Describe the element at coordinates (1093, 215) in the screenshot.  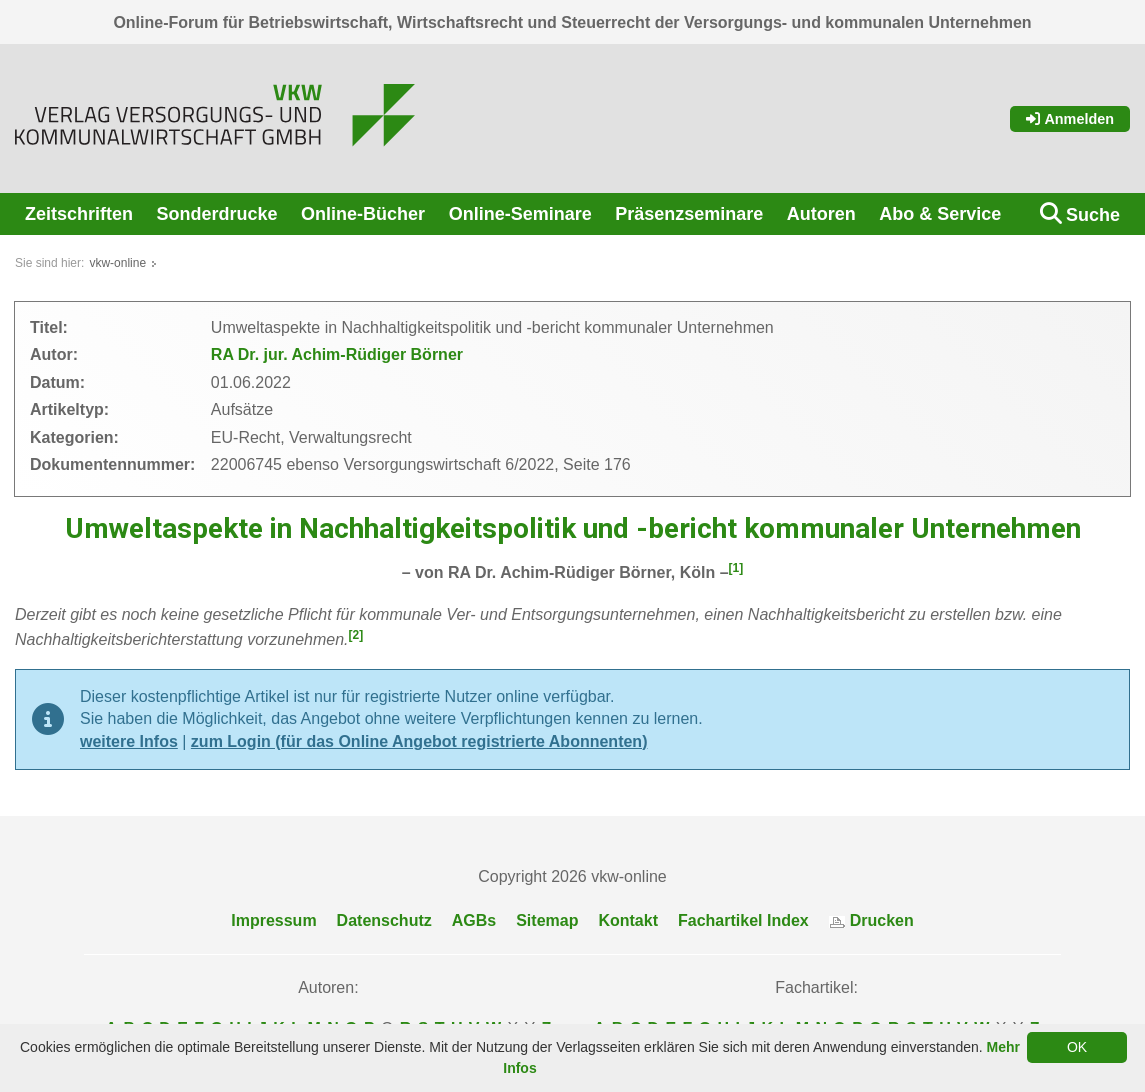
I see `Suche` at that location.